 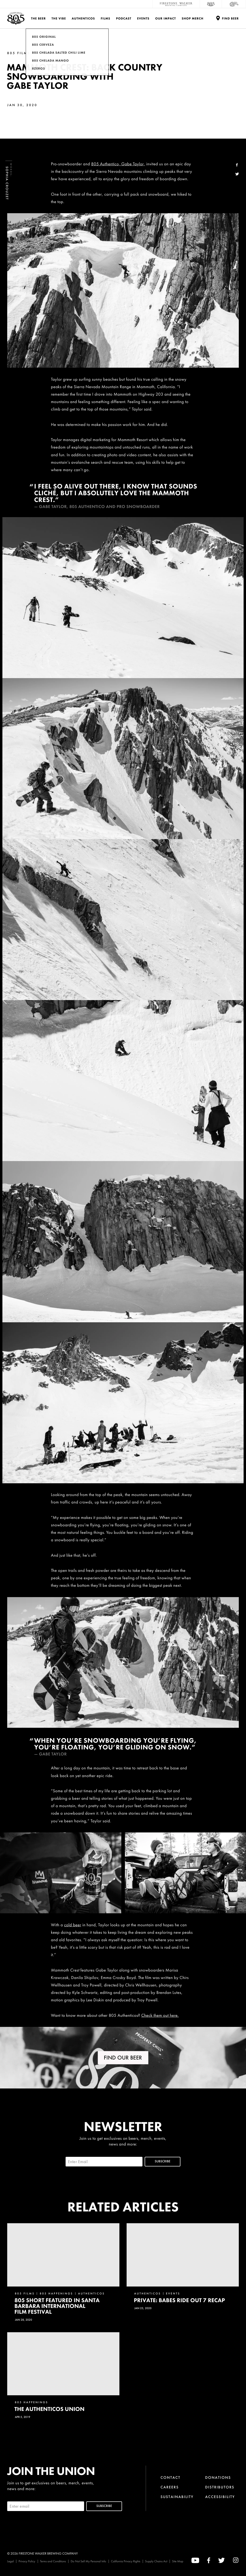 What do you see at coordinates (59, 18) in the screenshot?
I see `The Vibe` at bounding box center [59, 18].